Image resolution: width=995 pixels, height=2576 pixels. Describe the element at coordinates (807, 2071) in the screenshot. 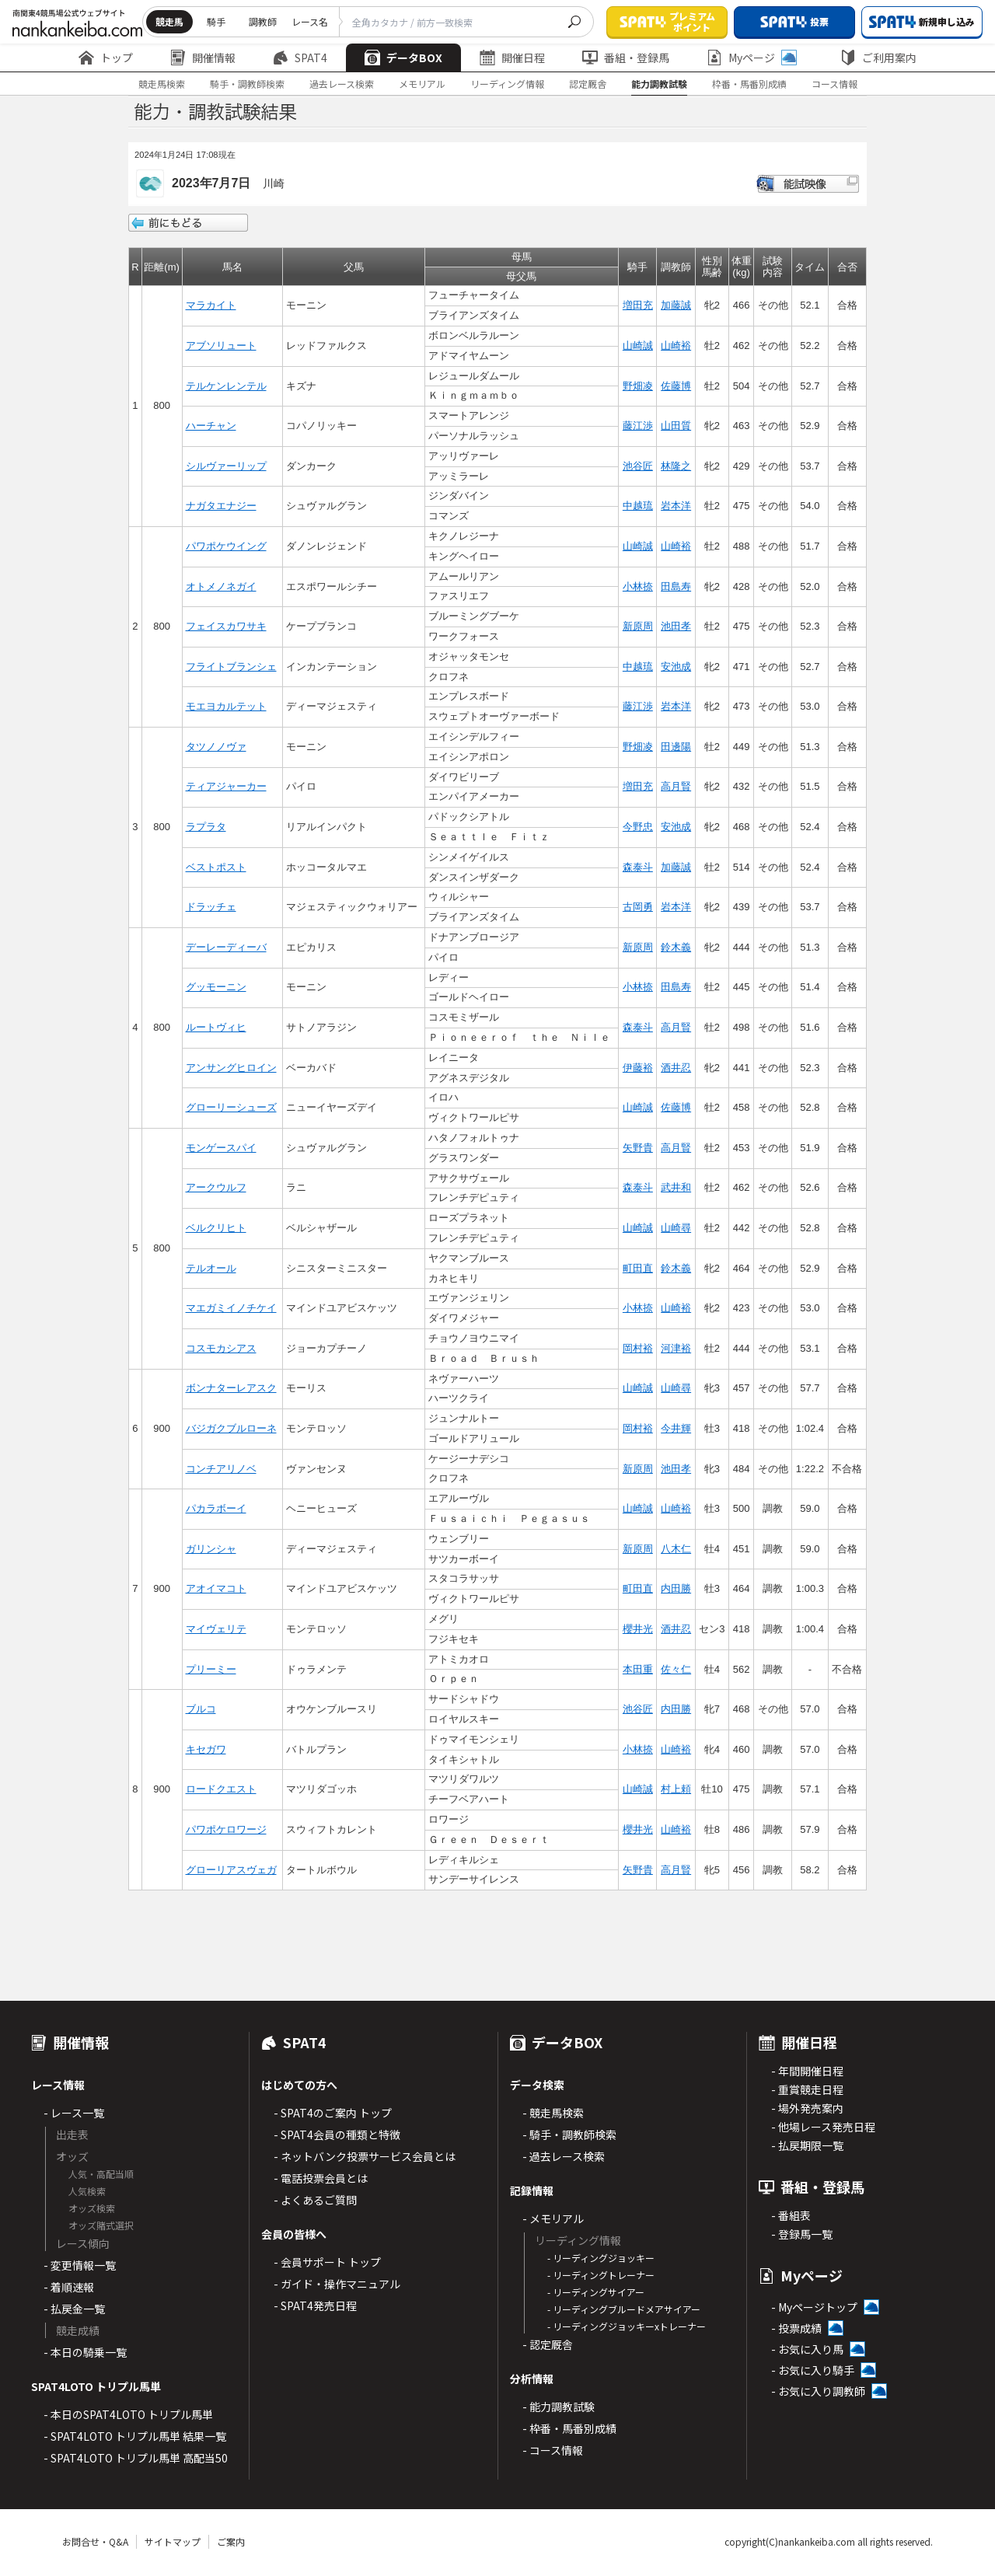

I see `- 年間開催日程` at that location.